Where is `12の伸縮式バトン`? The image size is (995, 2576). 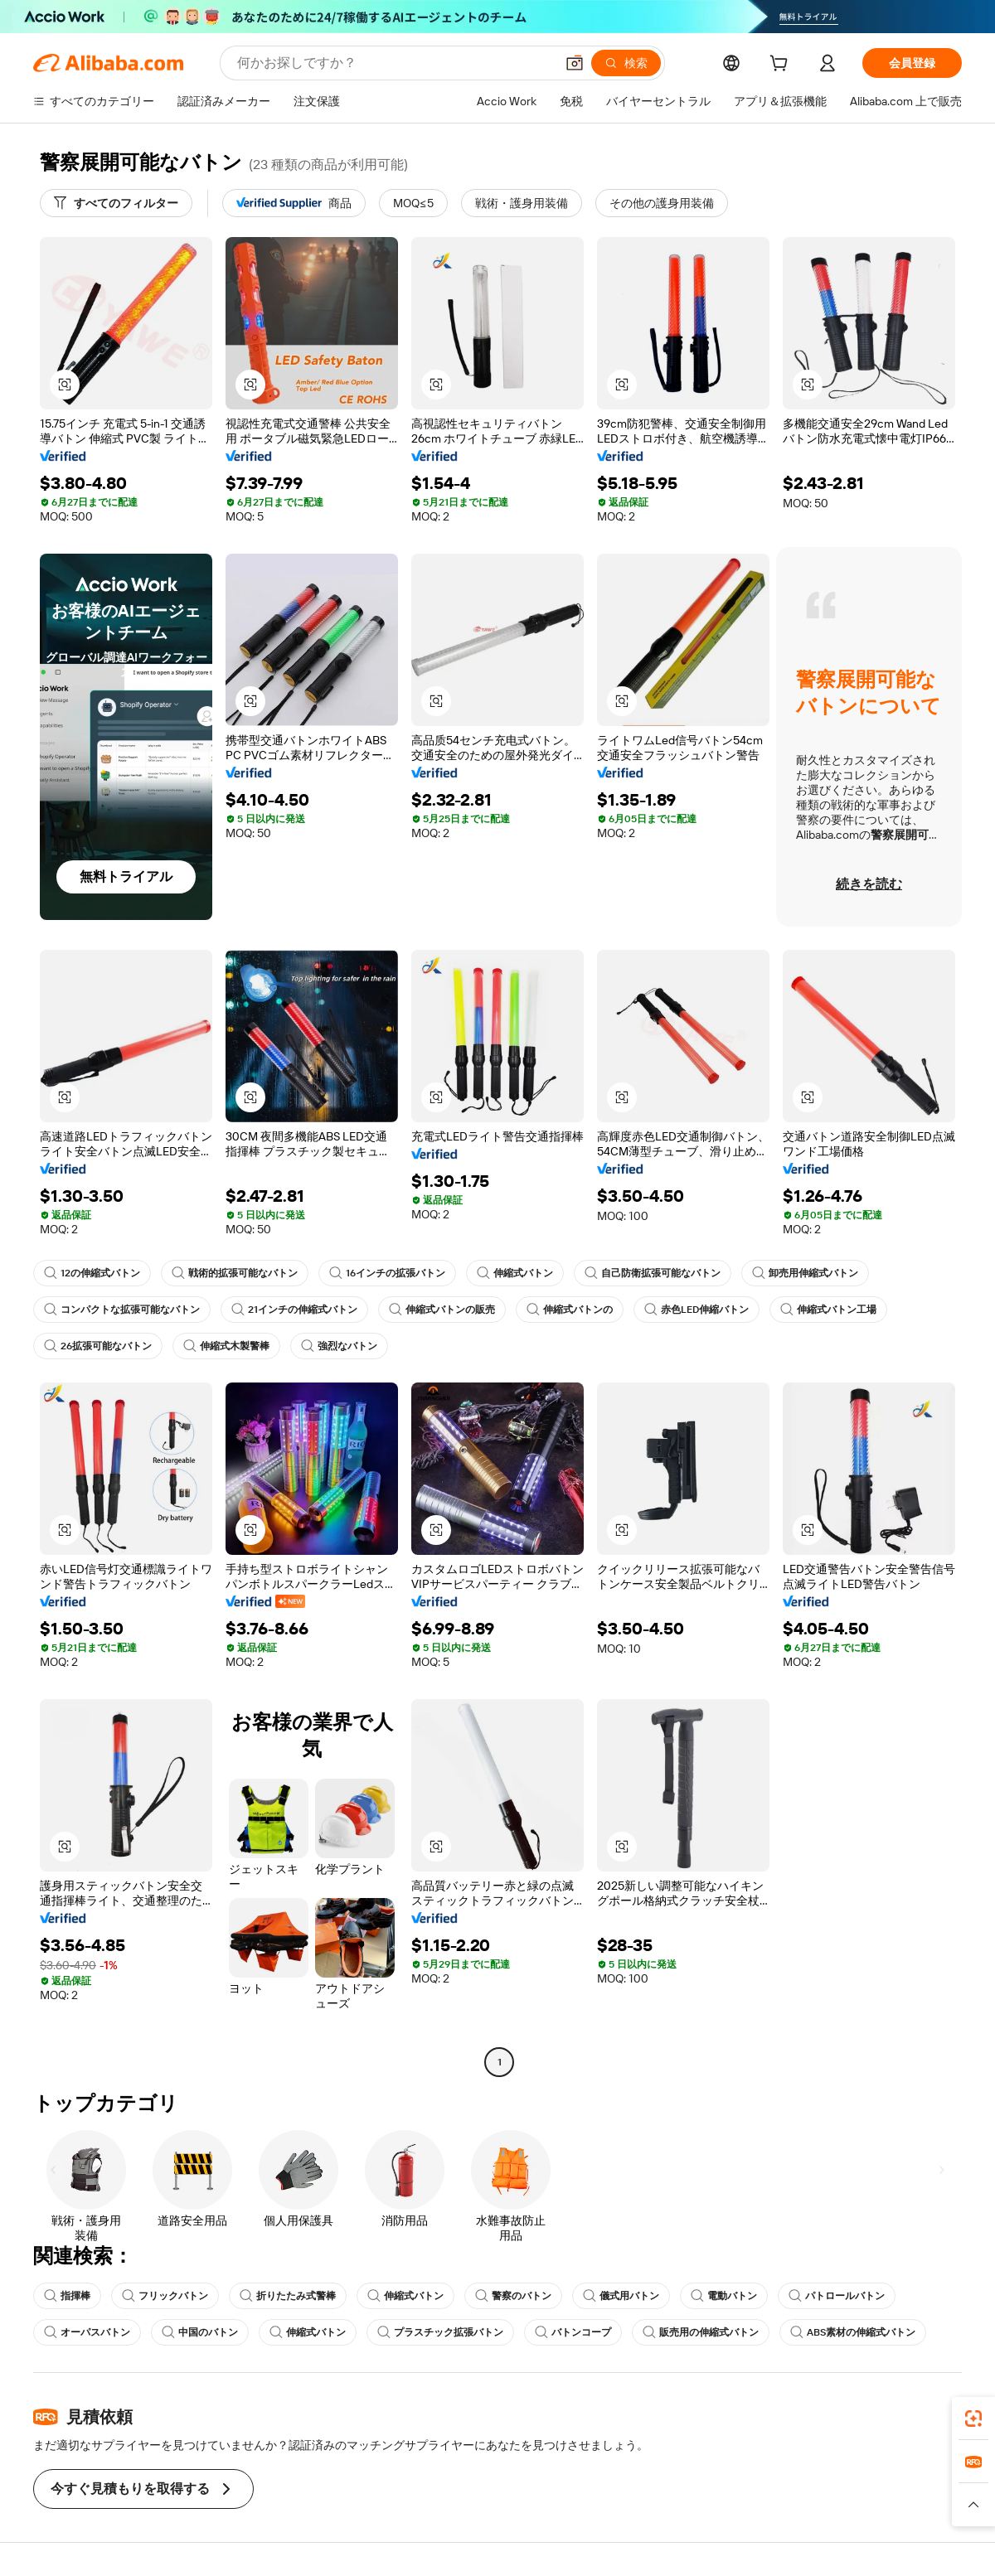
12の伸縮式バトン is located at coordinates (92, 1273).